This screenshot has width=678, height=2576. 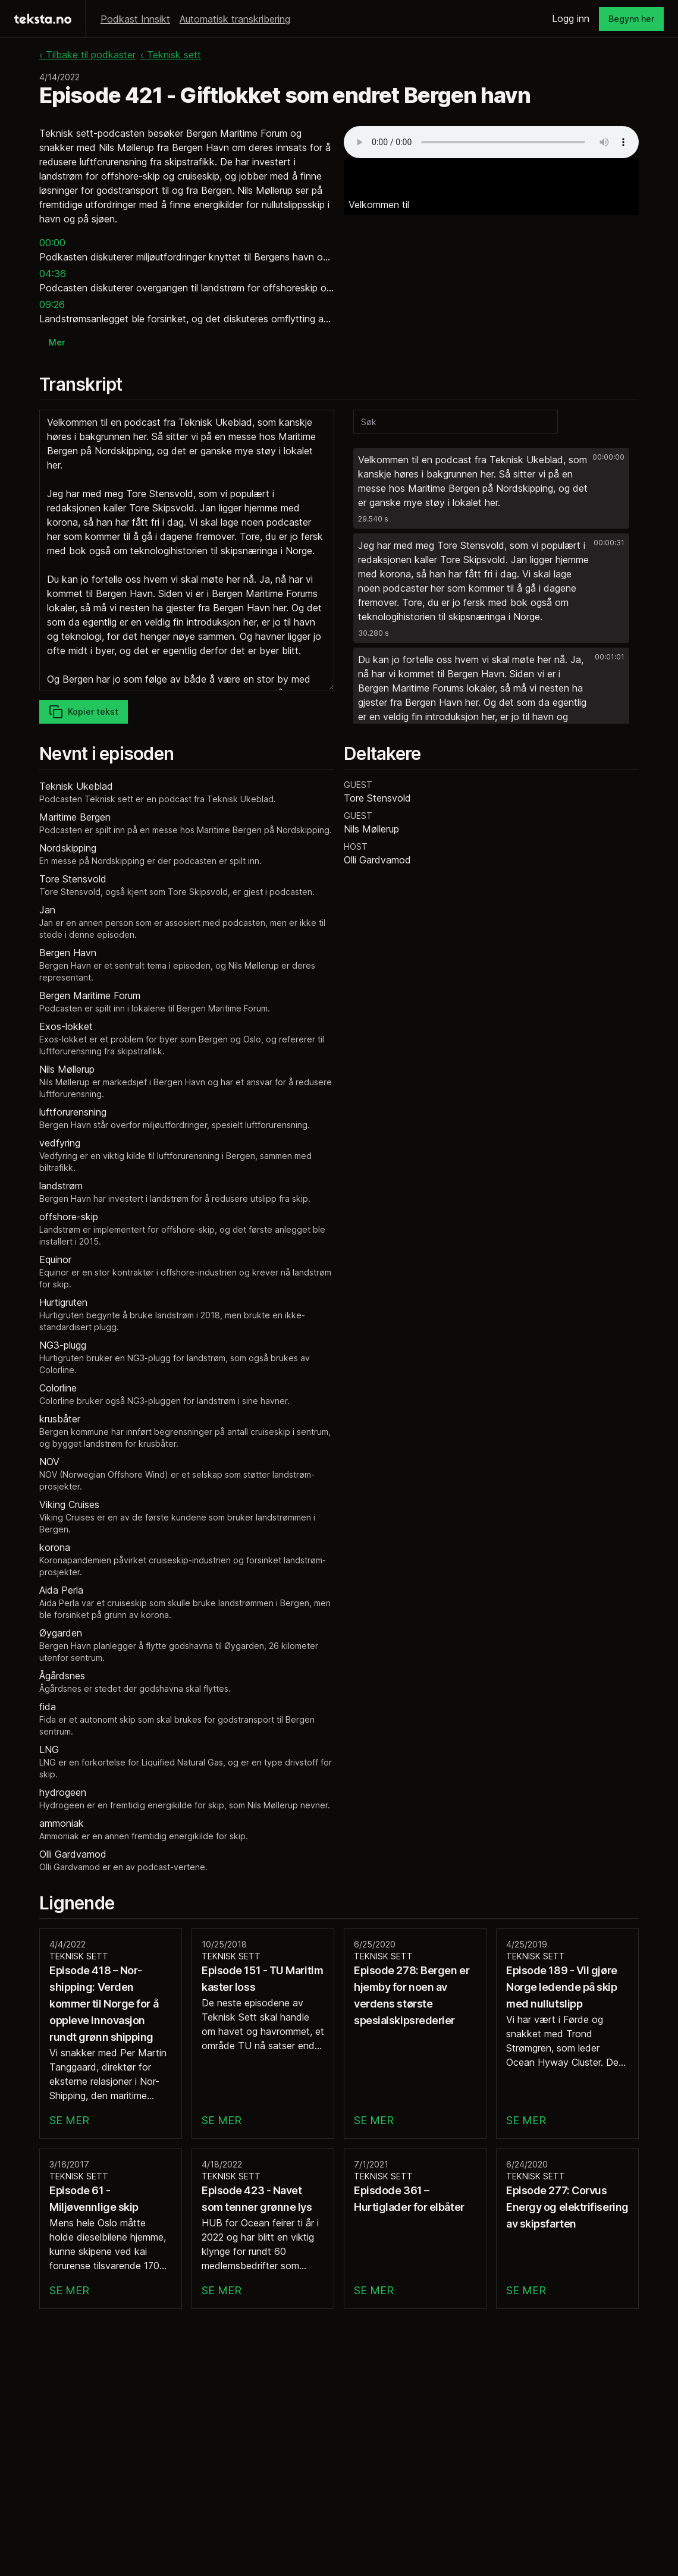 I want to click on 00:00 [button], so click(x=52, y=243).